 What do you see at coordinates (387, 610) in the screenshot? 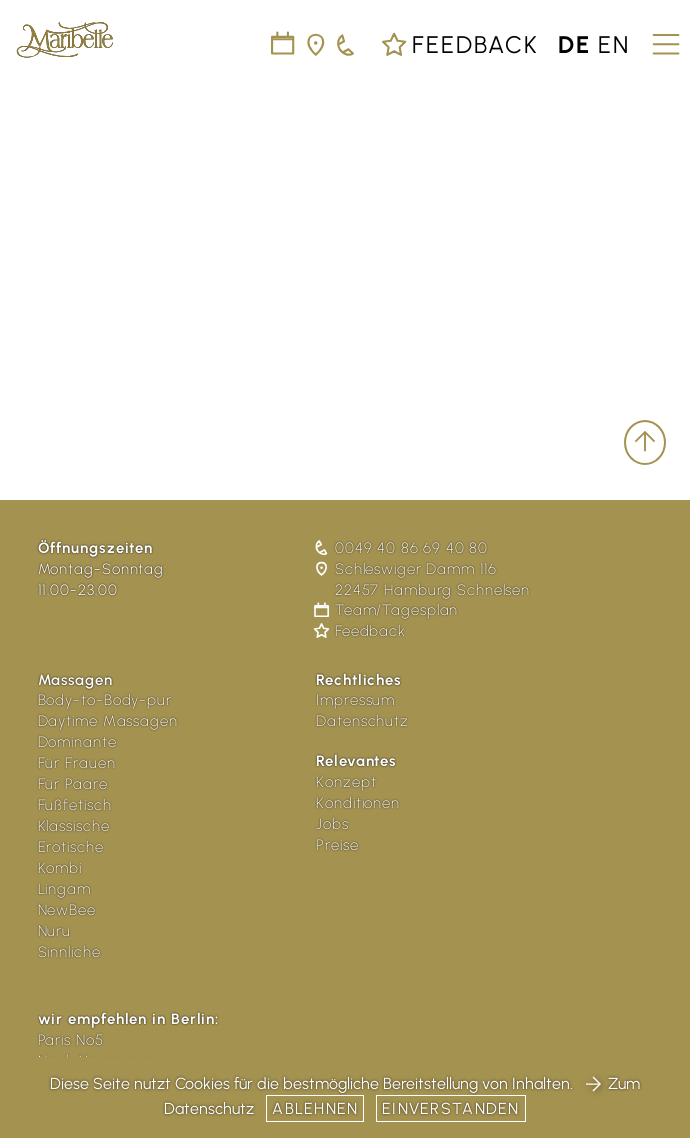
I see `Team/Tagesplan` at bounding box center [387, 610].